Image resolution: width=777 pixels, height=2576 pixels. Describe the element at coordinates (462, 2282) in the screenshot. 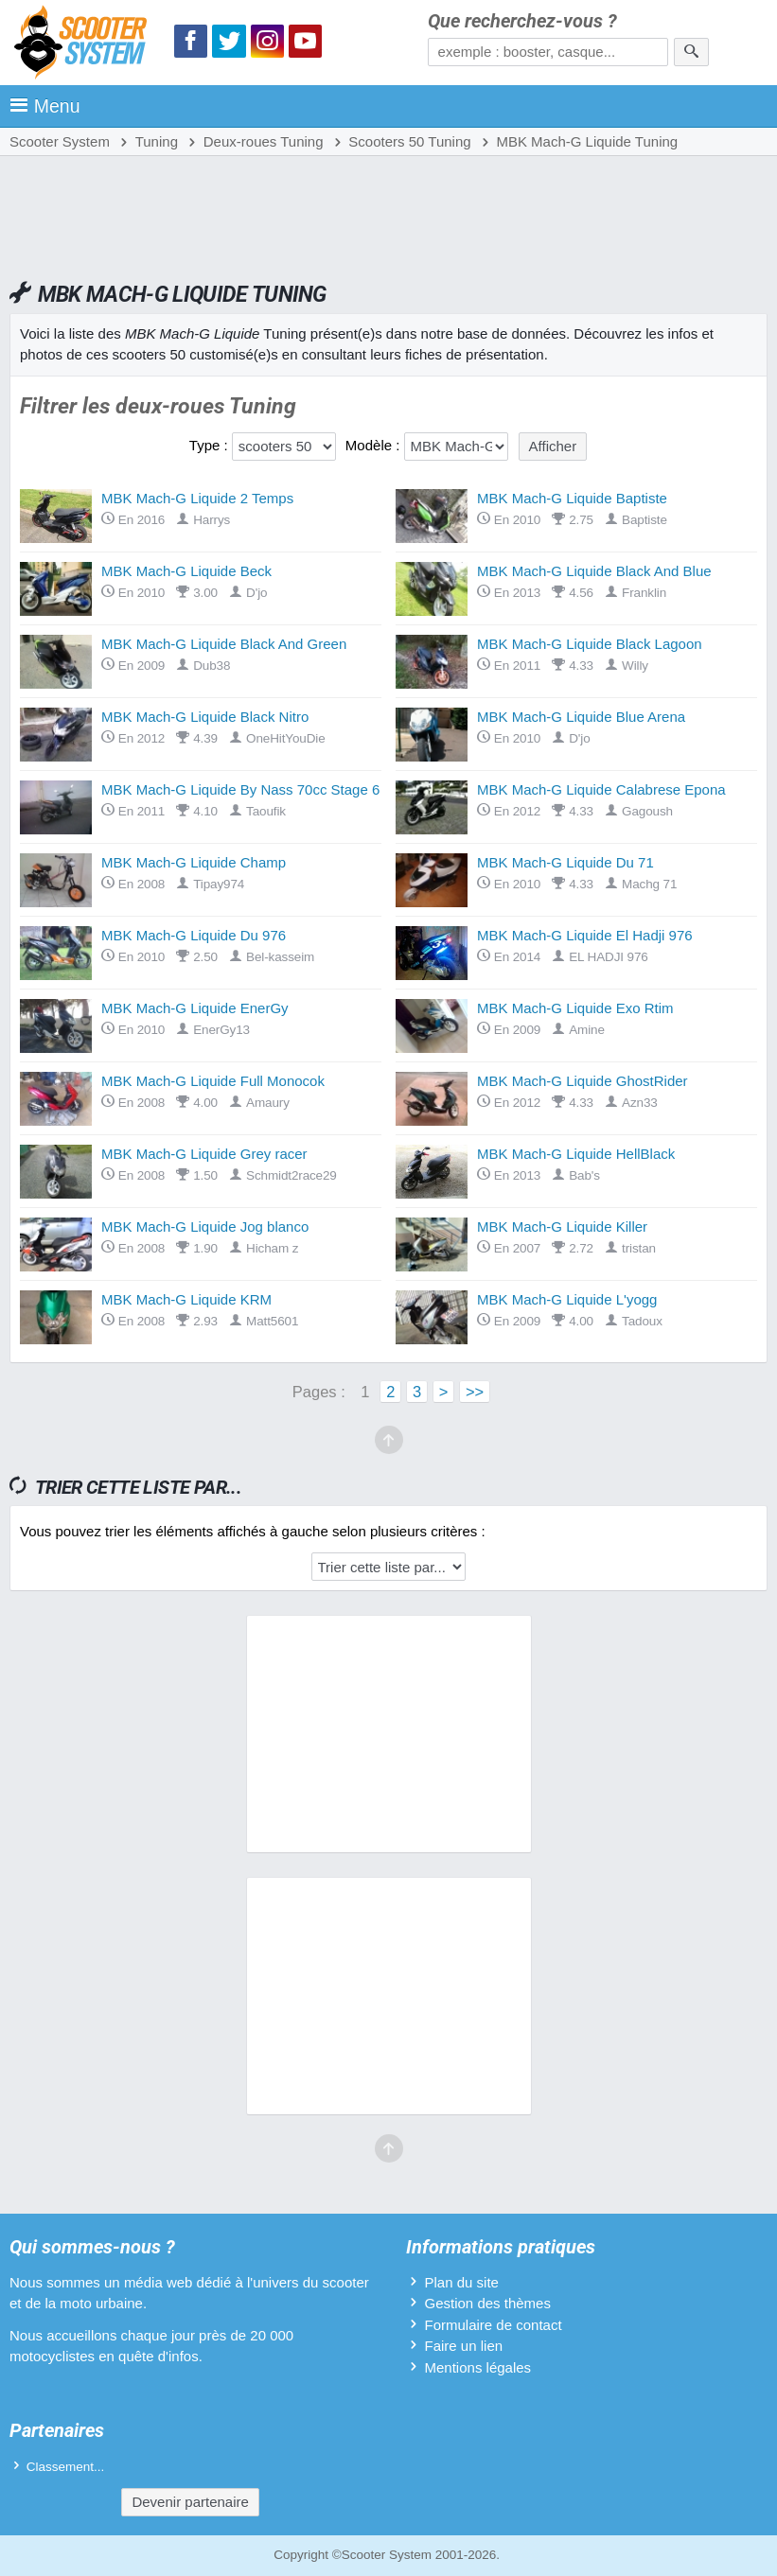

I see `Plan du site` at that location.